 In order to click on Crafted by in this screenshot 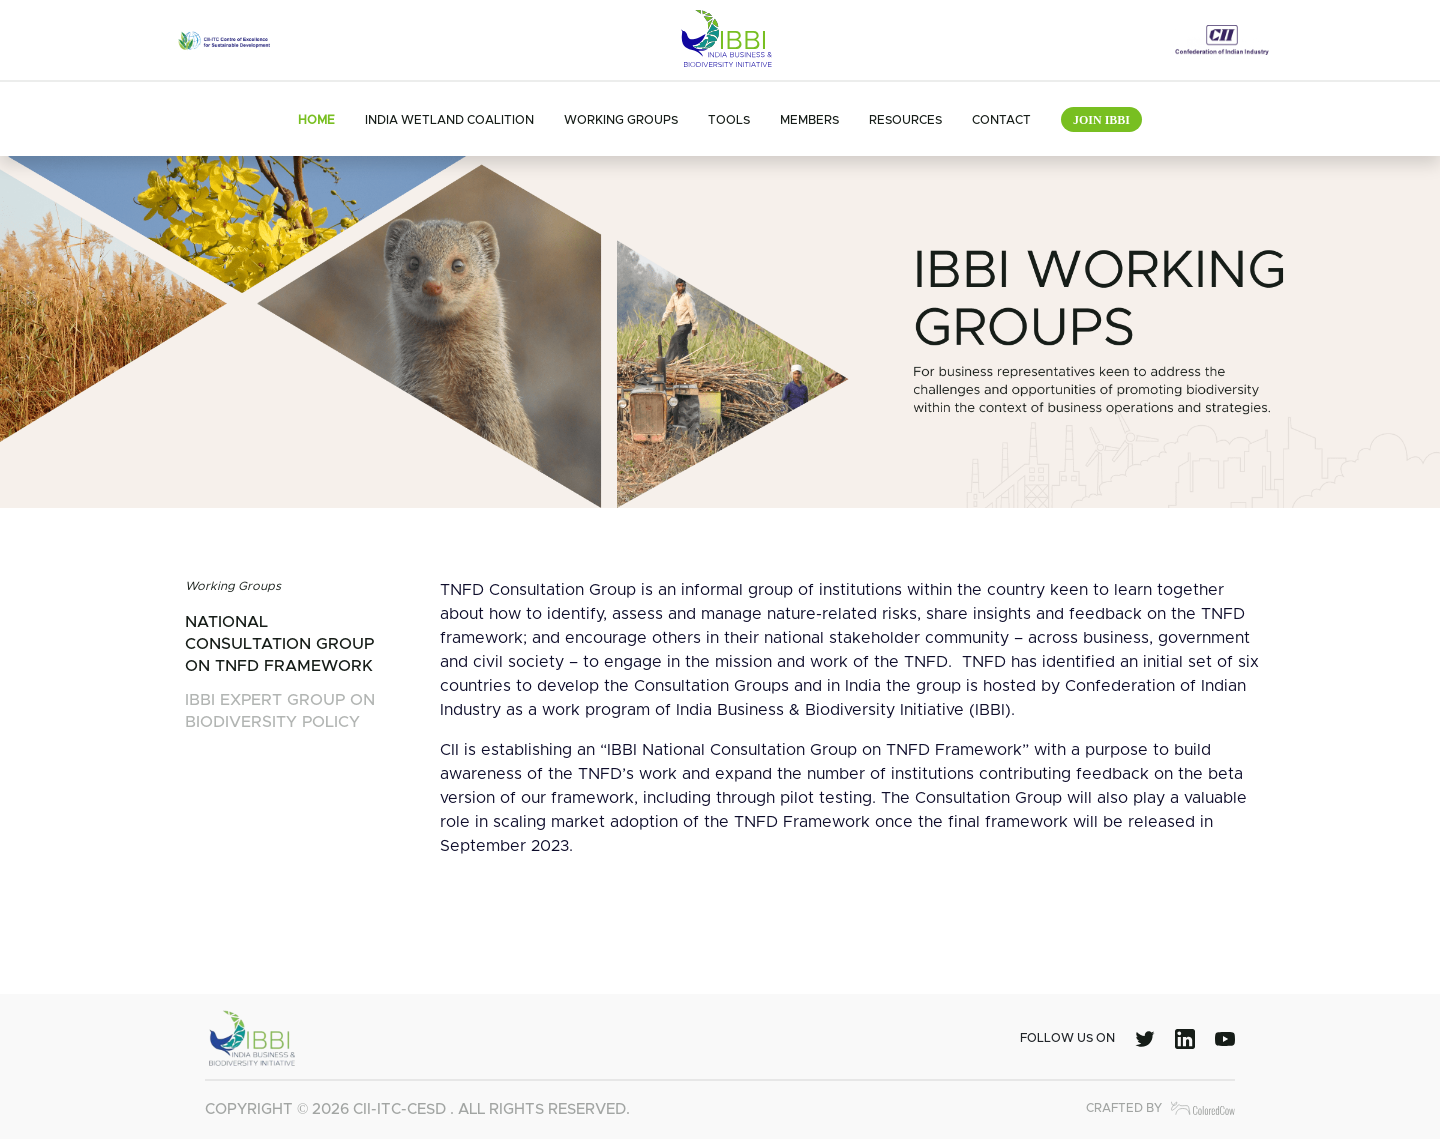, I will do `click(1160, 1108)`.